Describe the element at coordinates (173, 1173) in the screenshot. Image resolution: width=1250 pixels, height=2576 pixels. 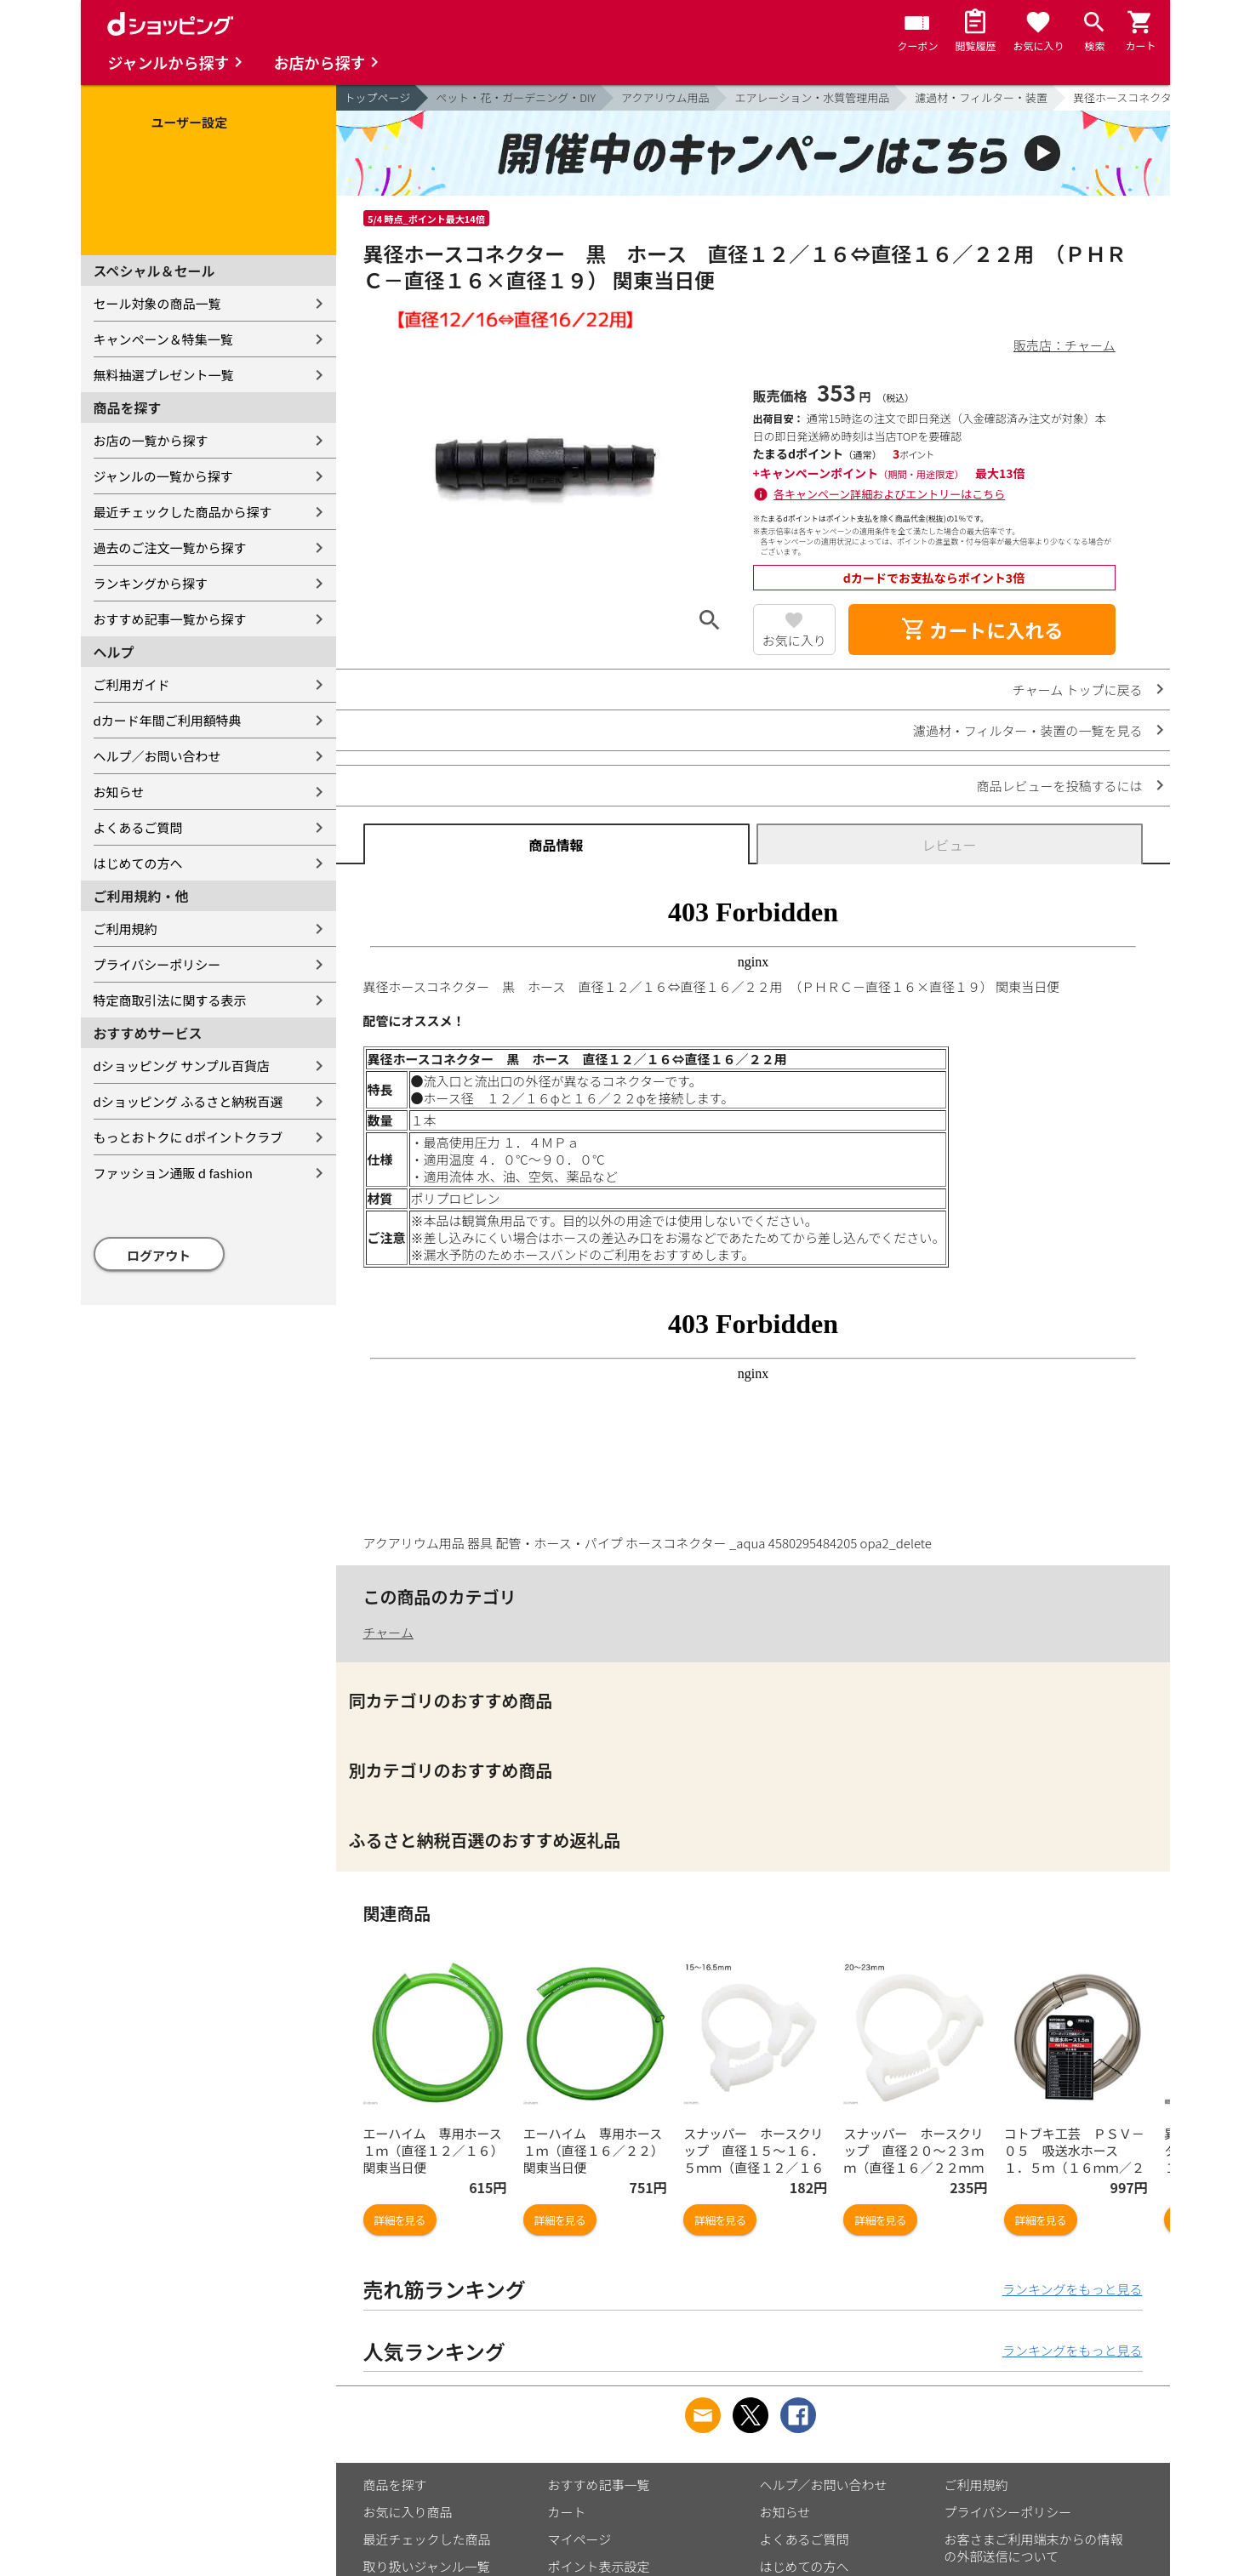
I see `ファッション通販 d fashion` at that location.